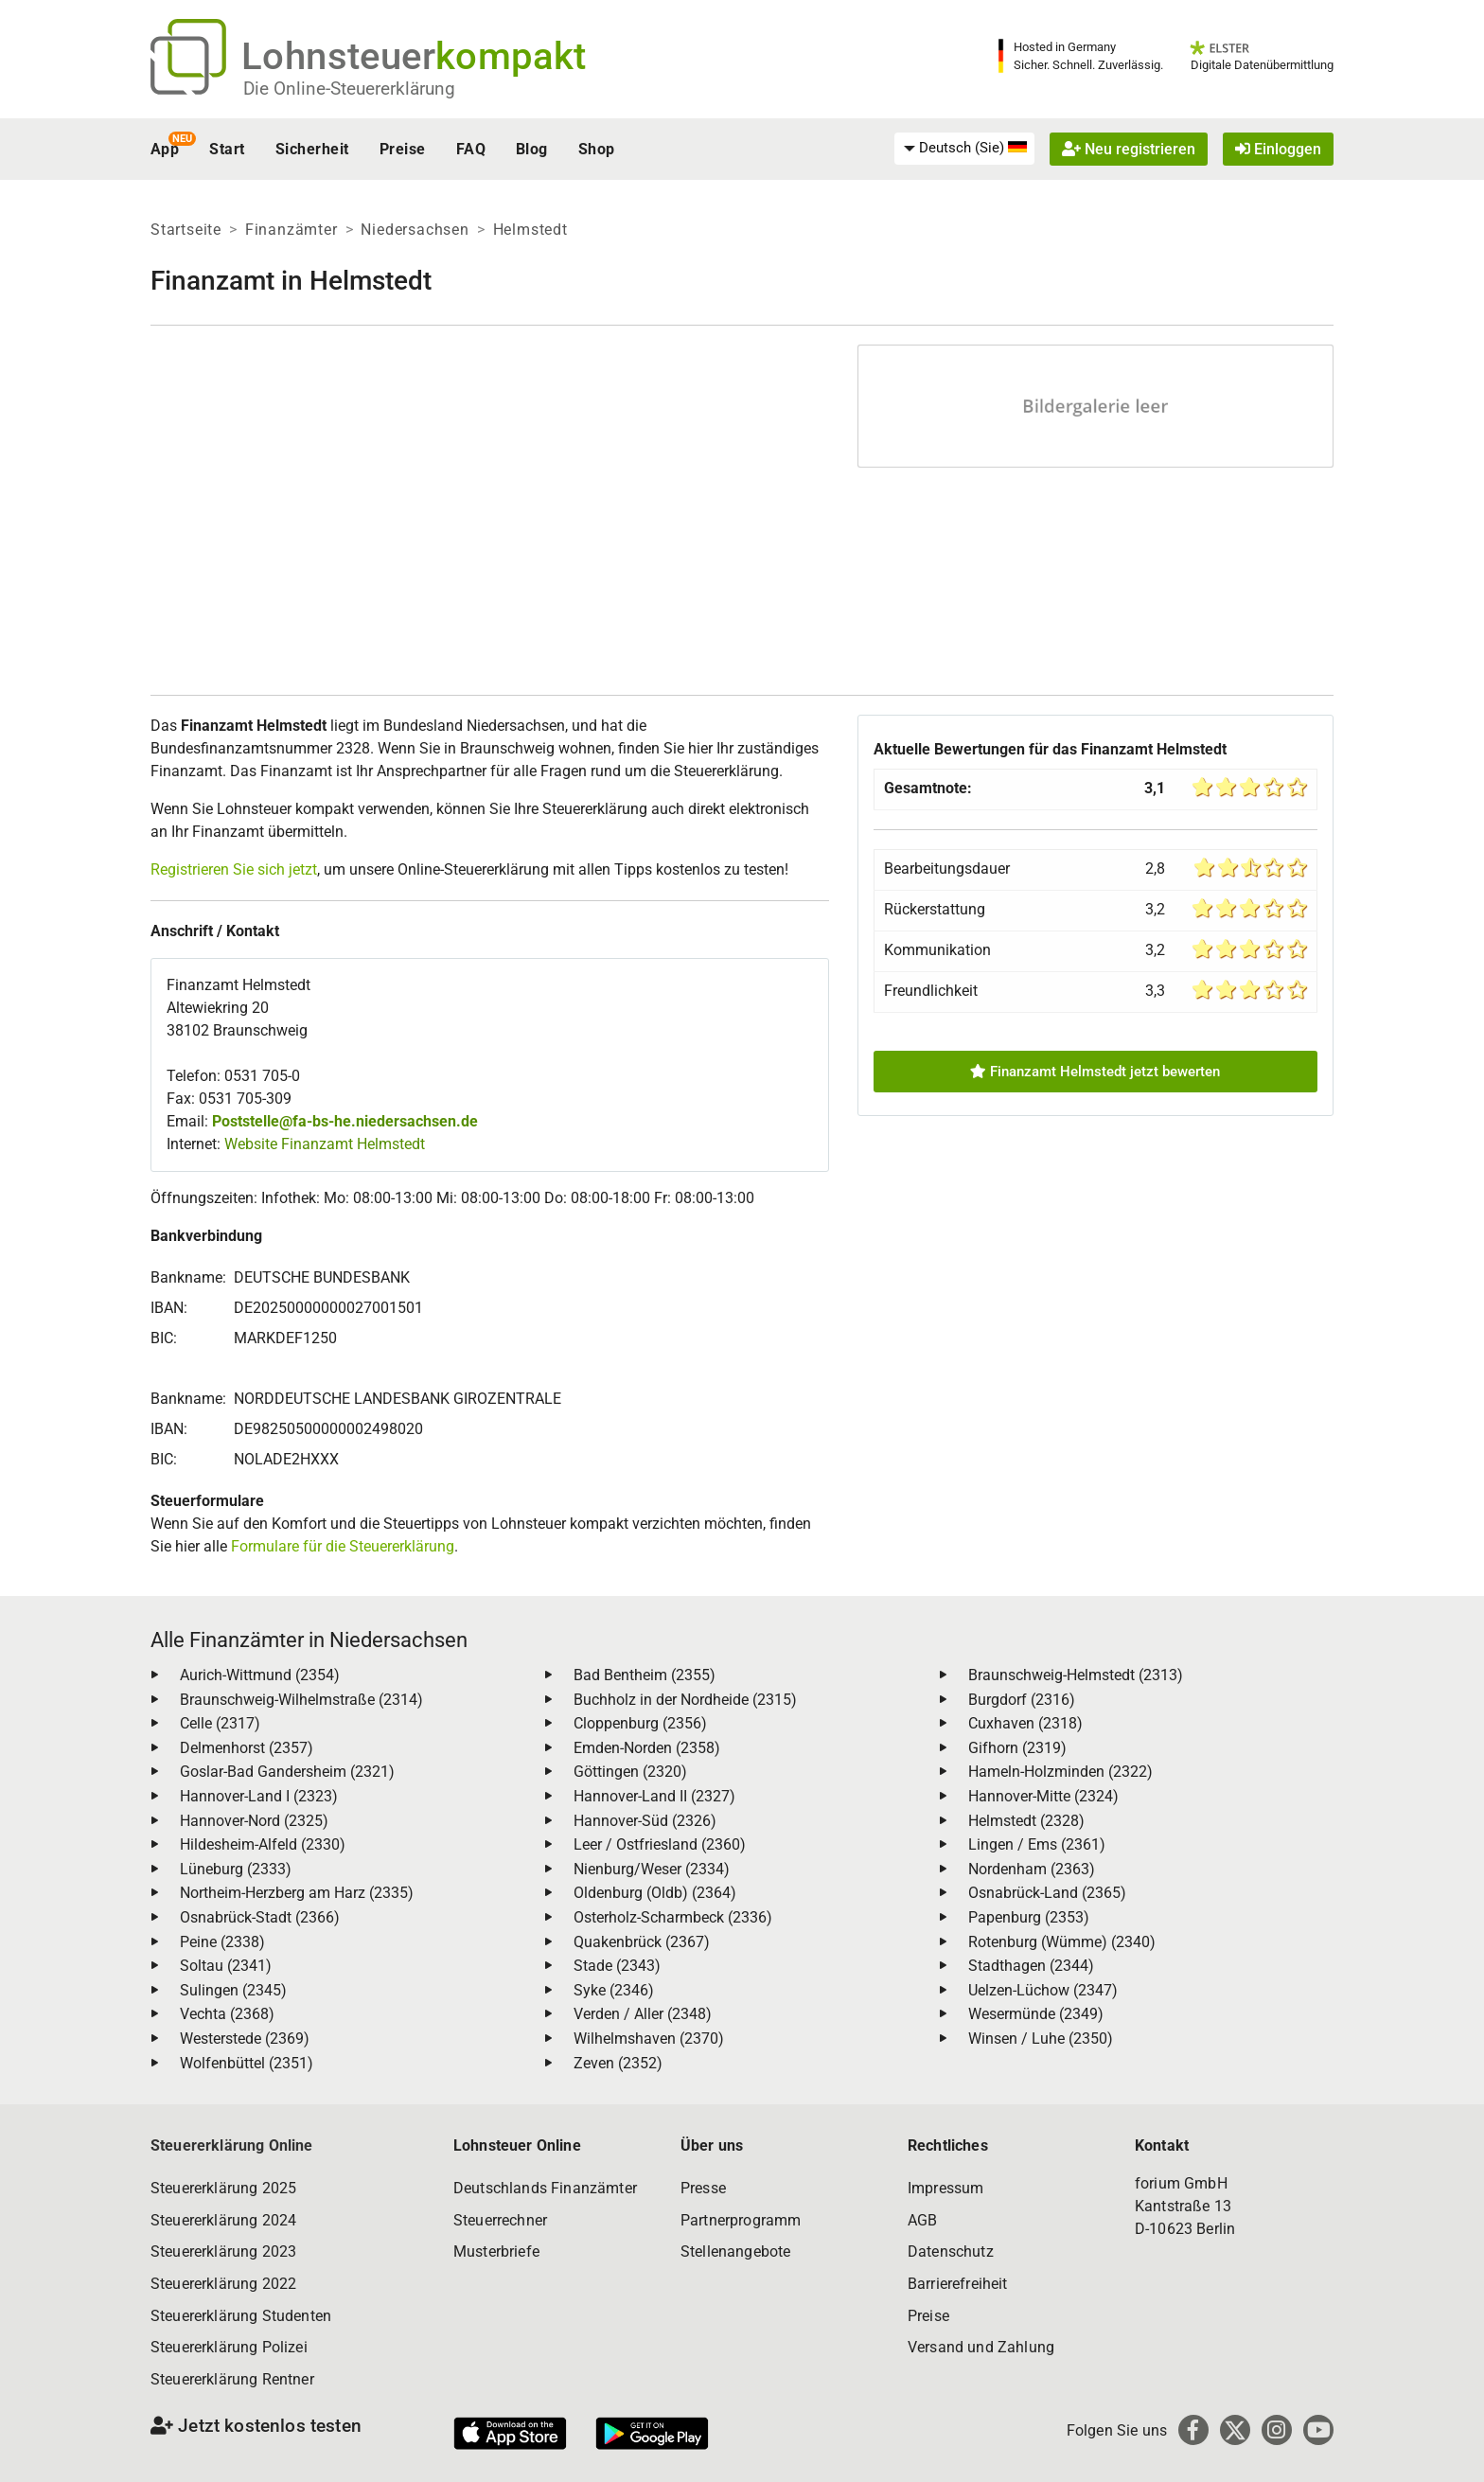  What do you see at coordinates (660, 1844) in the screenshot?
I see `Leer / Ostfriesland (2360)` at bounding box center [660, 1844].